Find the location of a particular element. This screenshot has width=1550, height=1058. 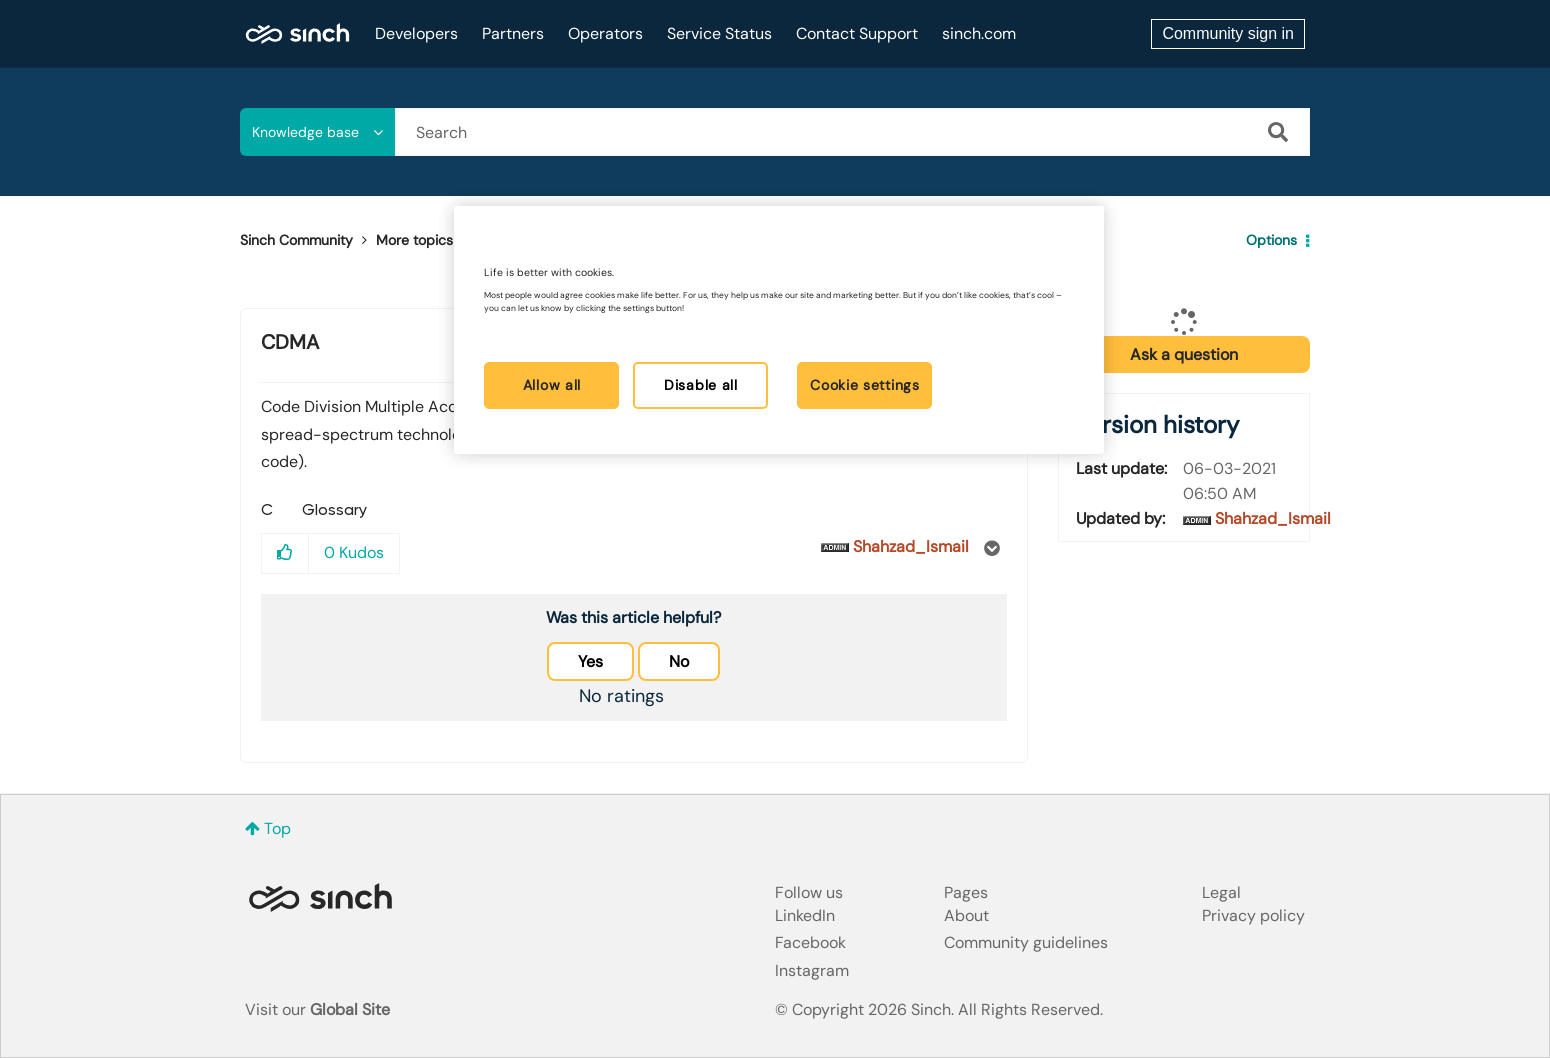

Service Status is located at coordinates (719, 33).